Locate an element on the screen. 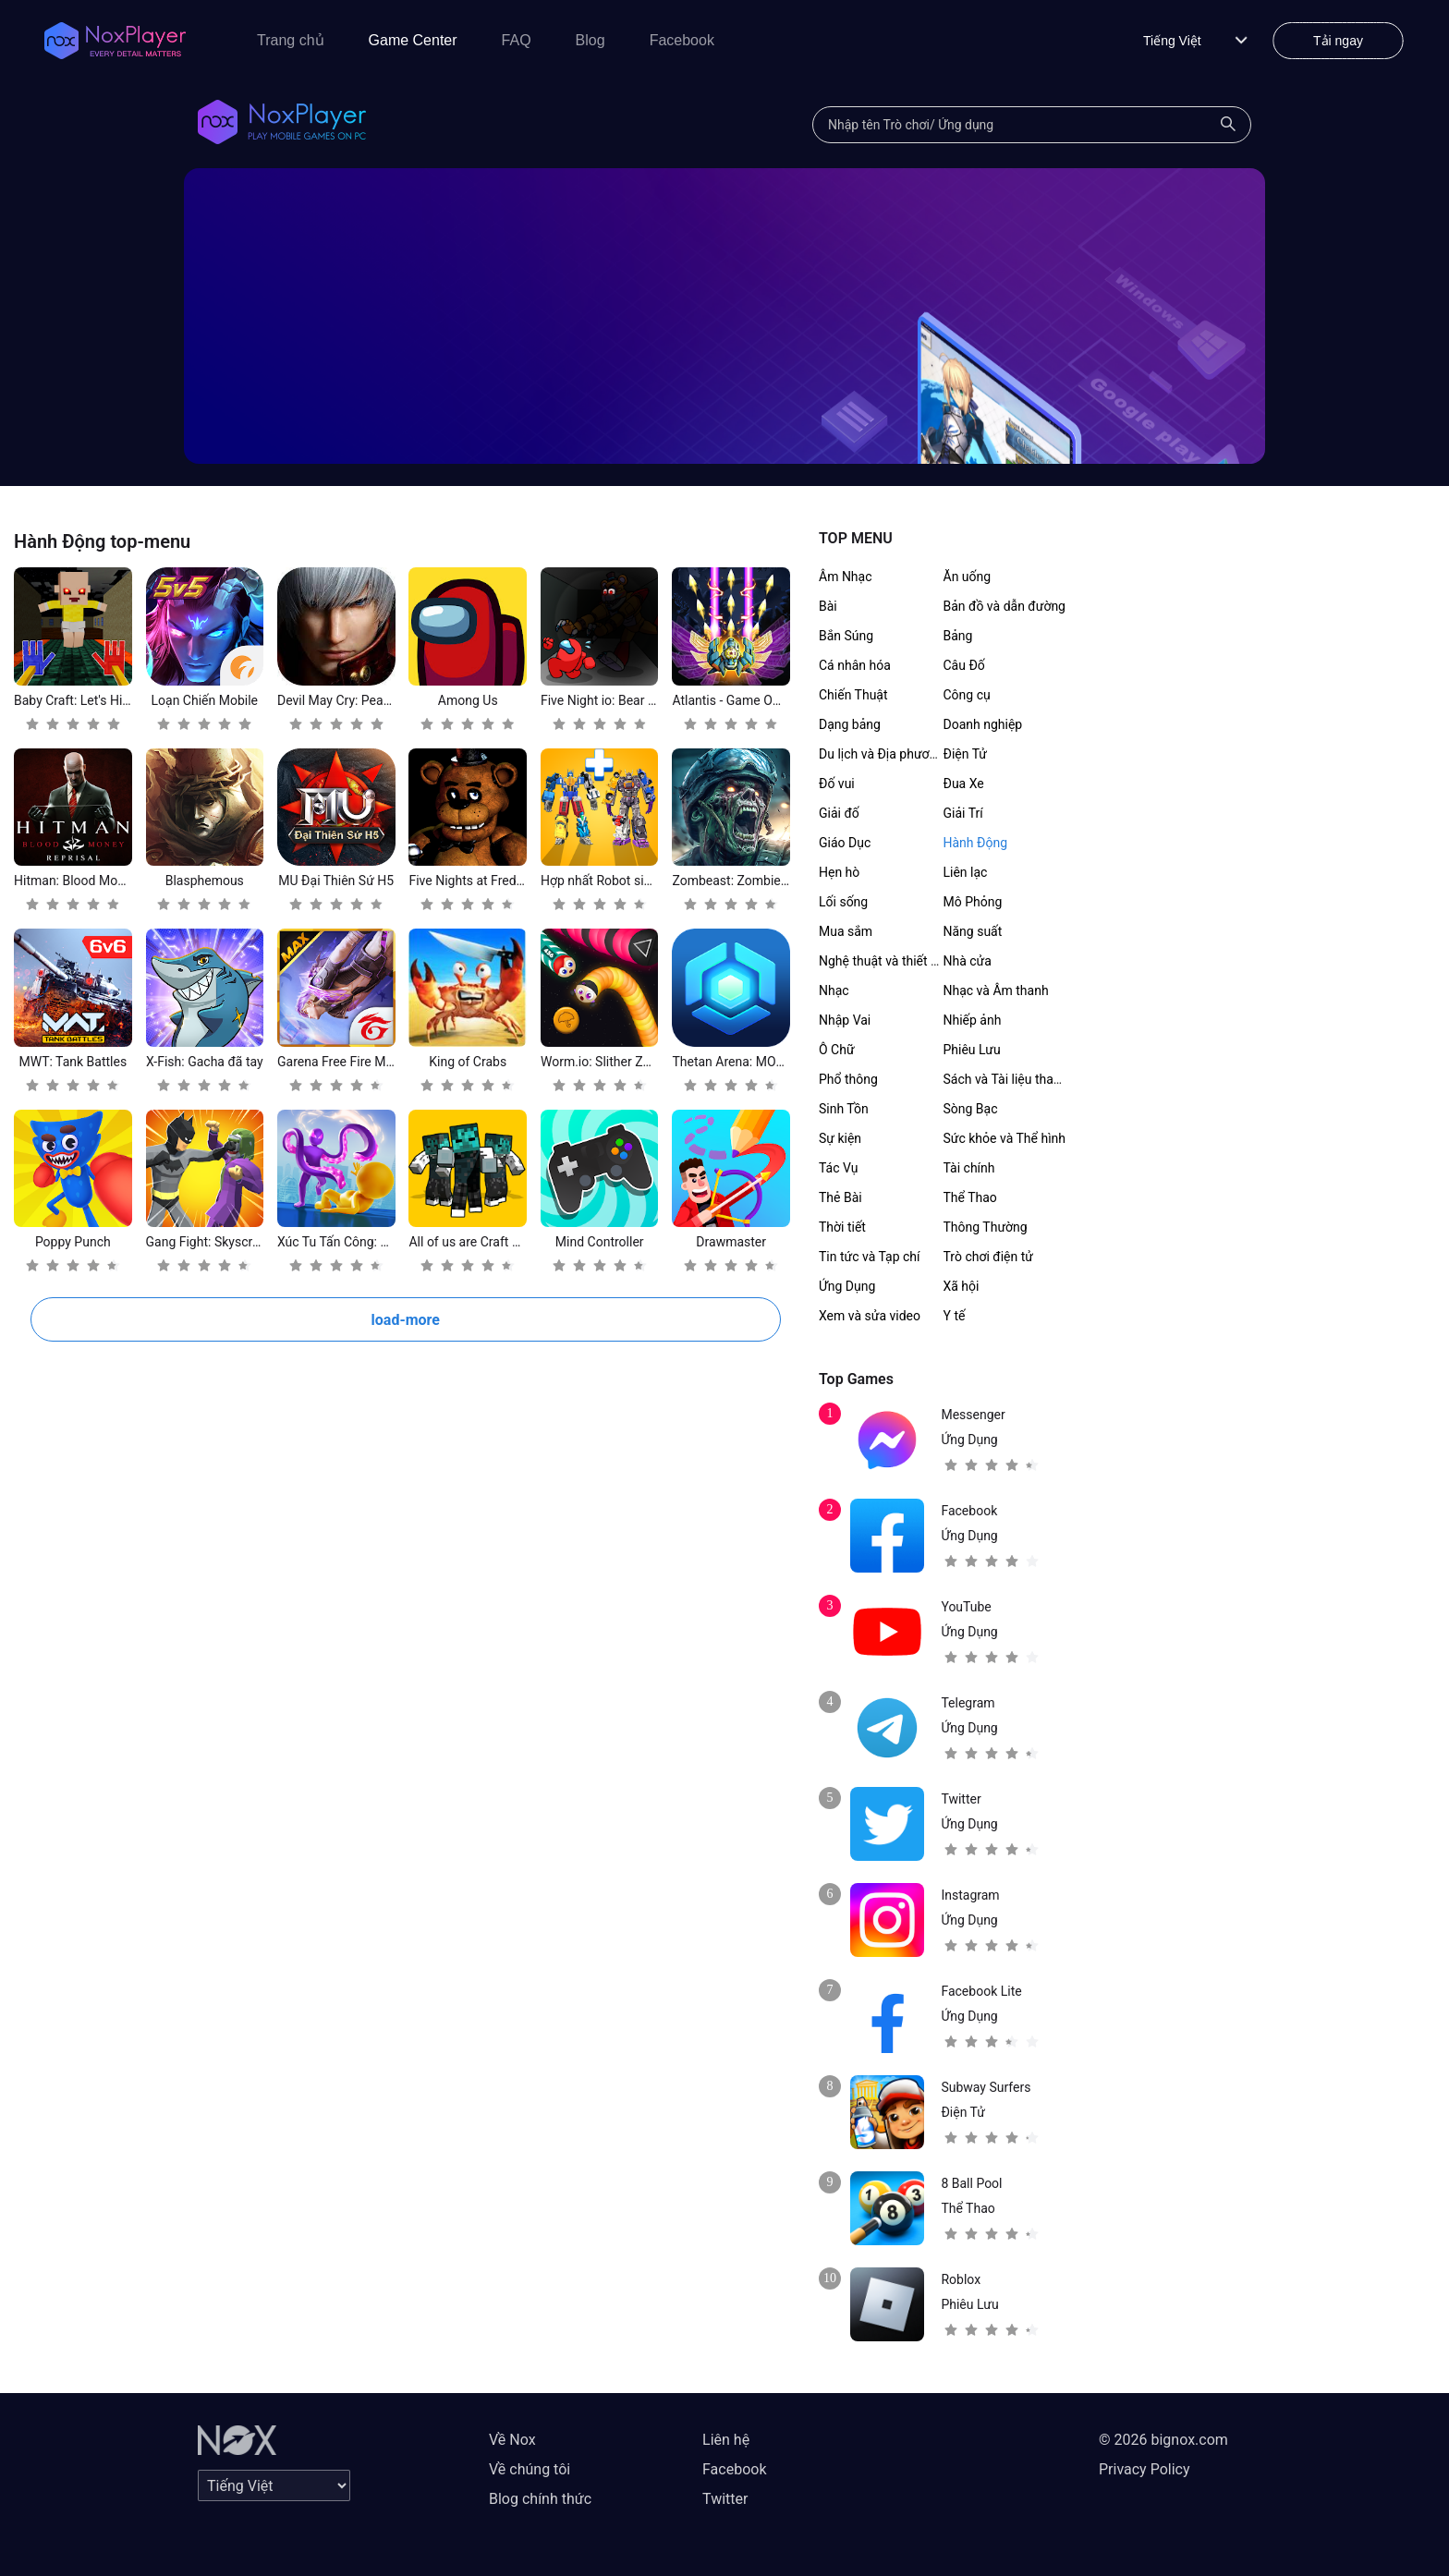  Tài chính is located at coordinates (969, 1167).